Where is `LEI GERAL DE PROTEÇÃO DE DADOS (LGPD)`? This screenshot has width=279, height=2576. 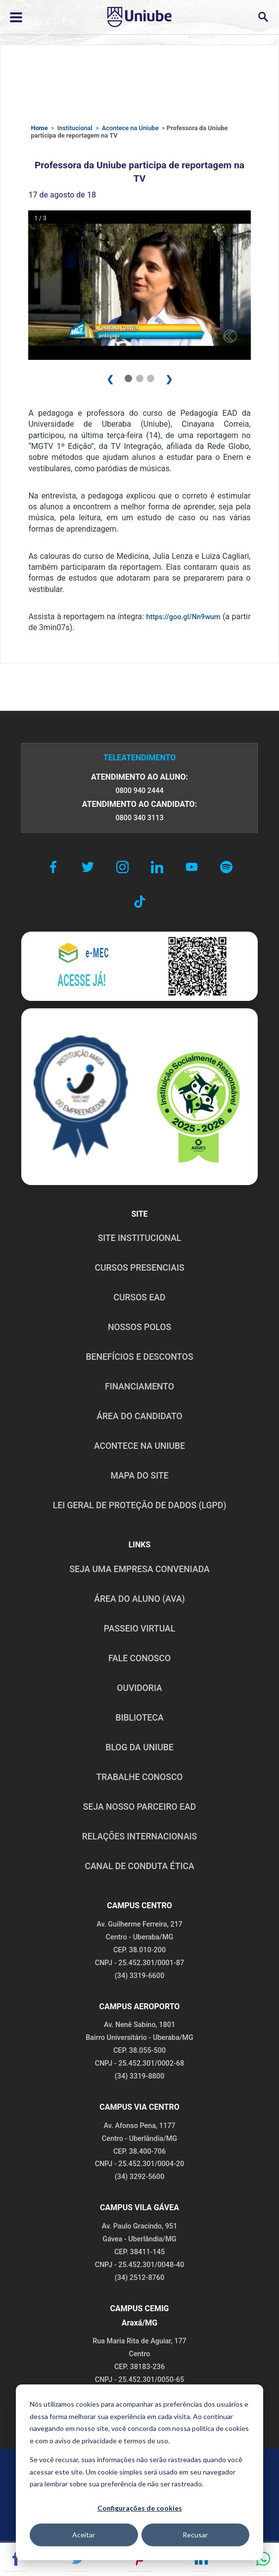
LEI GERAL DE PROTEÇÃO DE DADOS (LGPD) is located at coordinates (140, 1505).